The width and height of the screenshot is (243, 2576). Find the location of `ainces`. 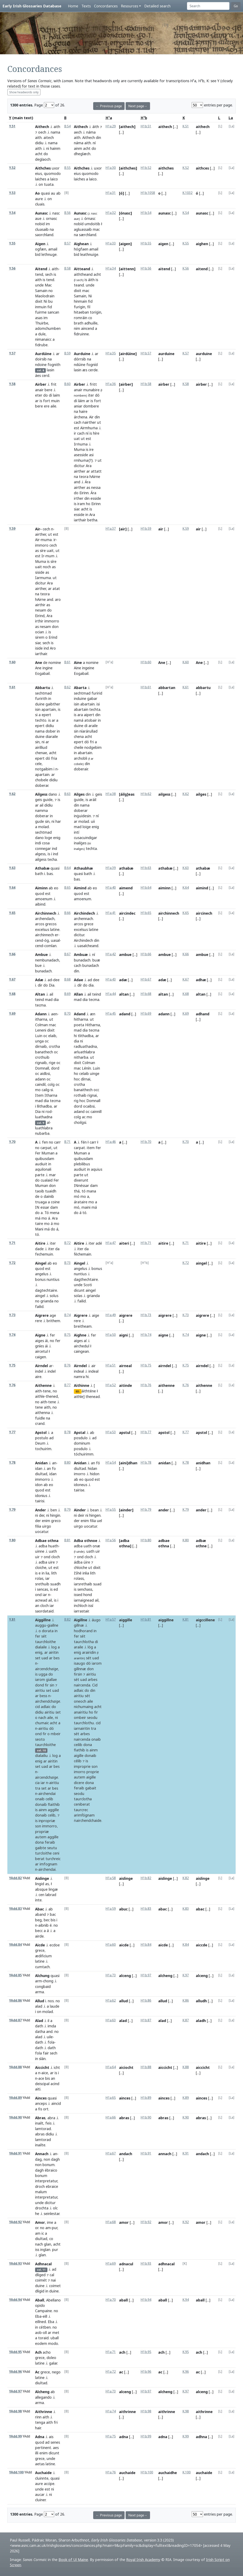

ainces is located at coordinates (124, 2098).